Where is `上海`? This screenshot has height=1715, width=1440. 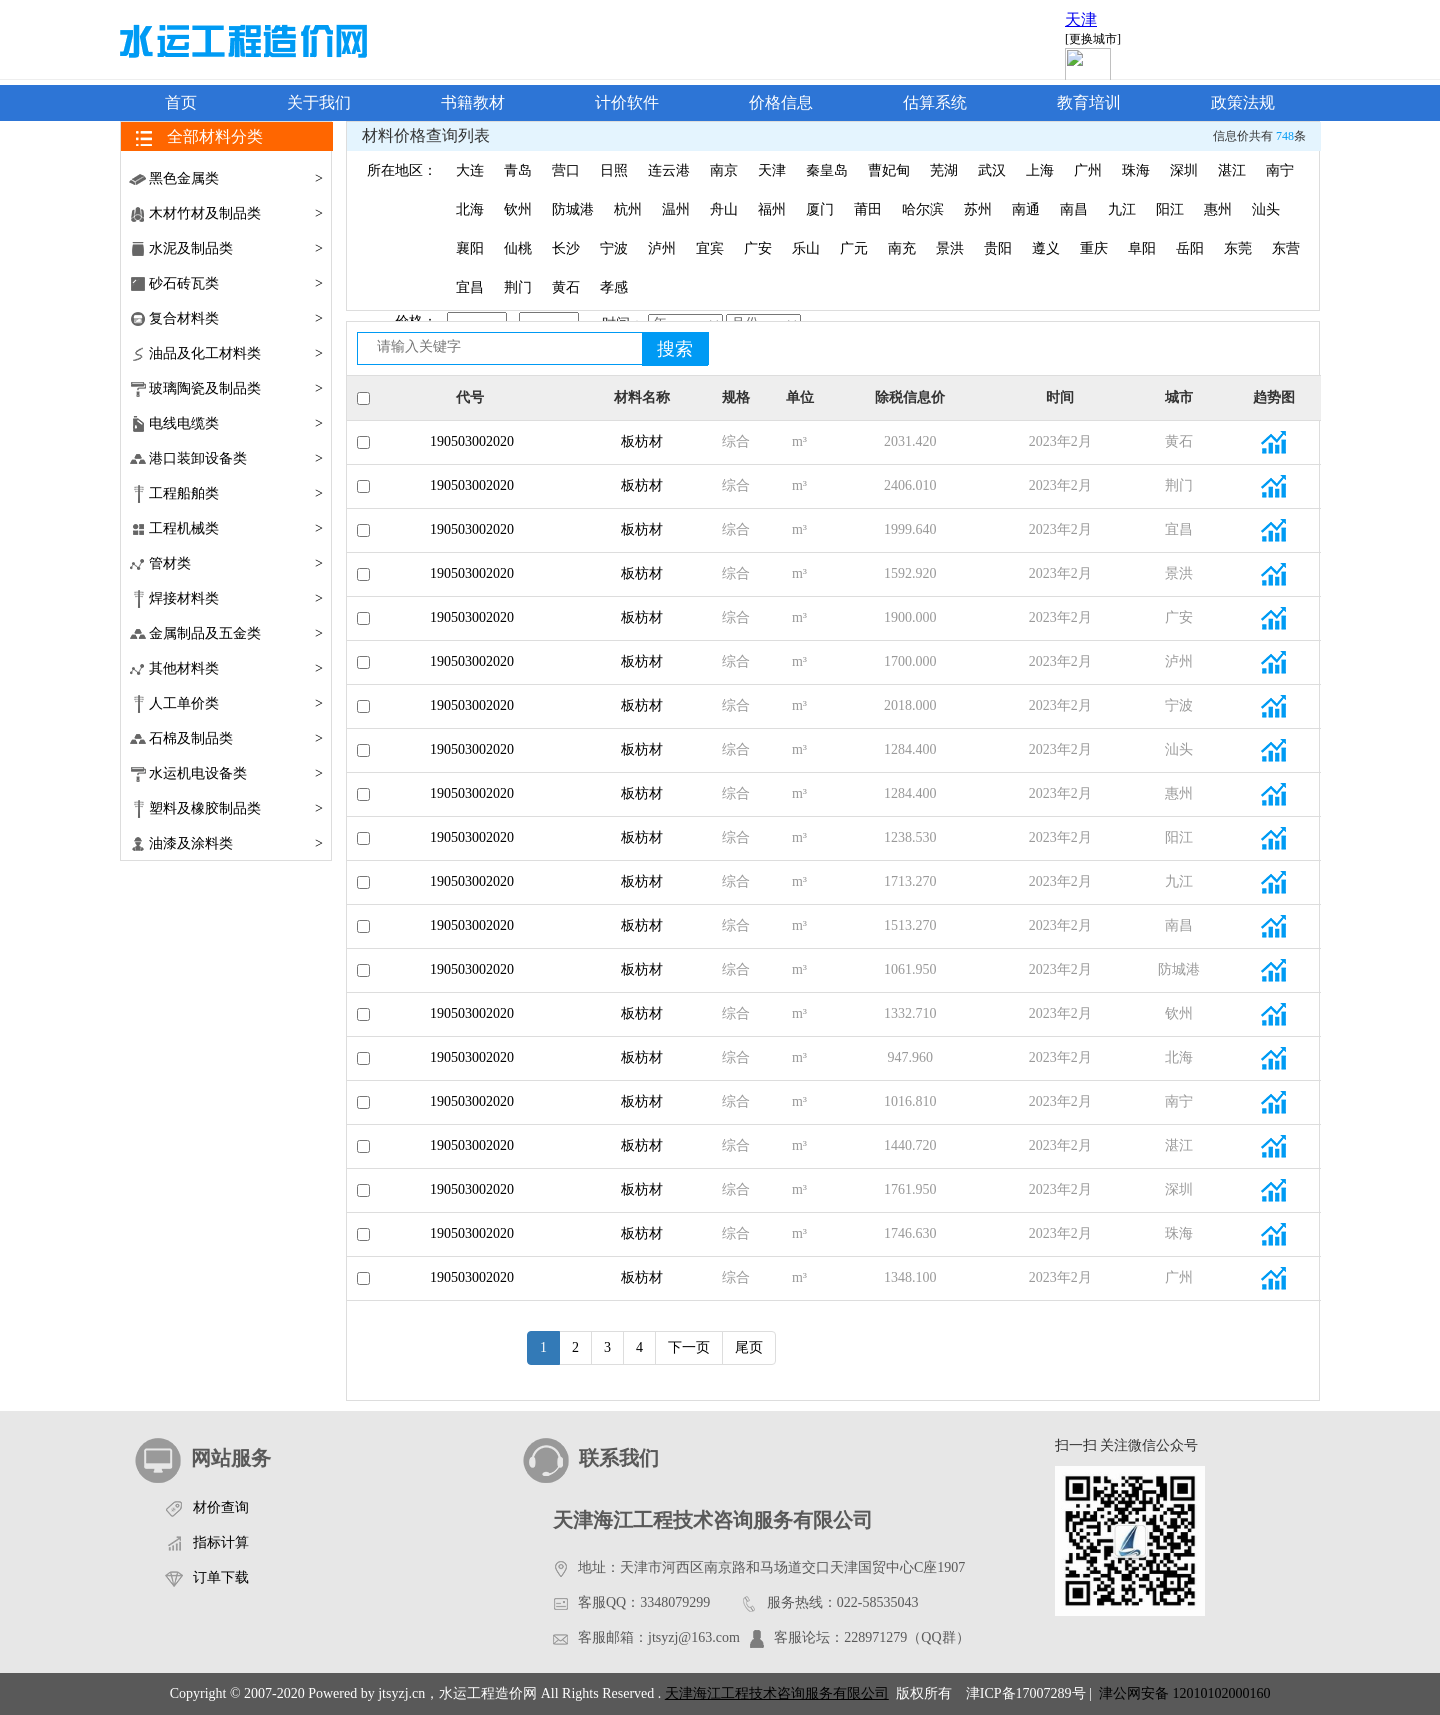 上海 is located at coordinates (1040, 170).